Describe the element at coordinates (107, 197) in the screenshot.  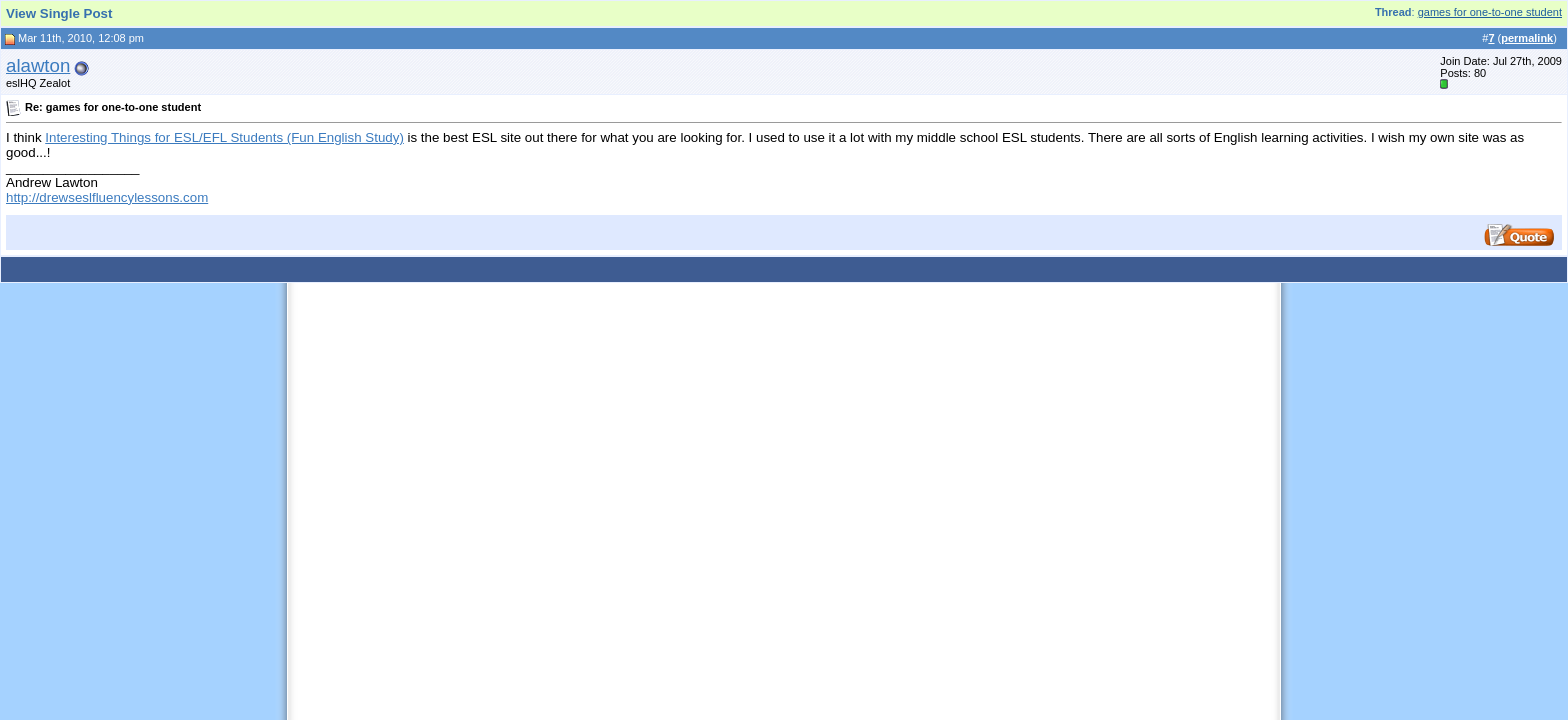
I see `http://drewseslfluencylessons.com` at that location.